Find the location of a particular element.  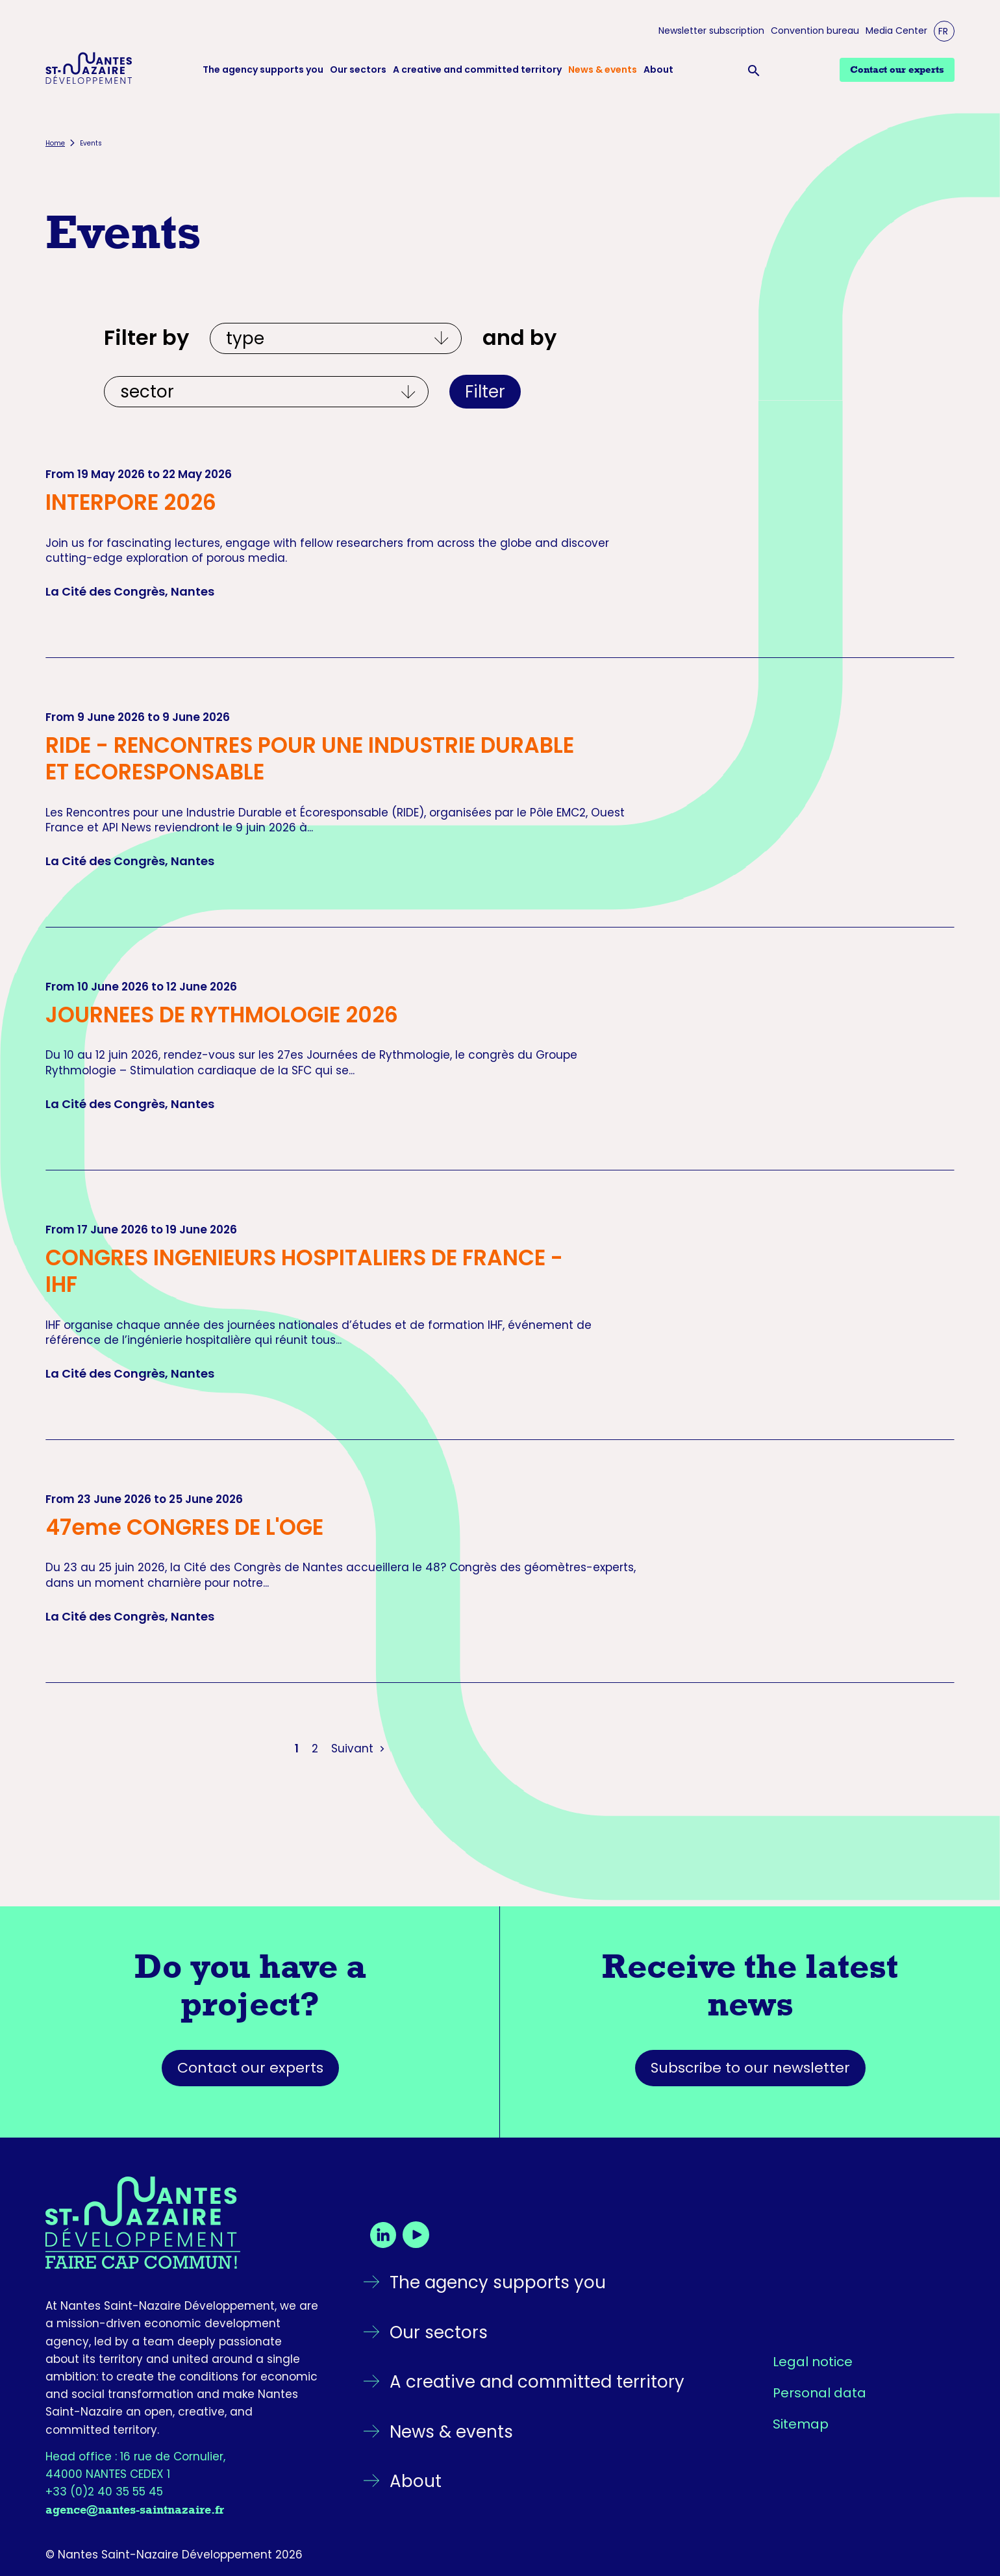

About is located at coordinates (658, 70).